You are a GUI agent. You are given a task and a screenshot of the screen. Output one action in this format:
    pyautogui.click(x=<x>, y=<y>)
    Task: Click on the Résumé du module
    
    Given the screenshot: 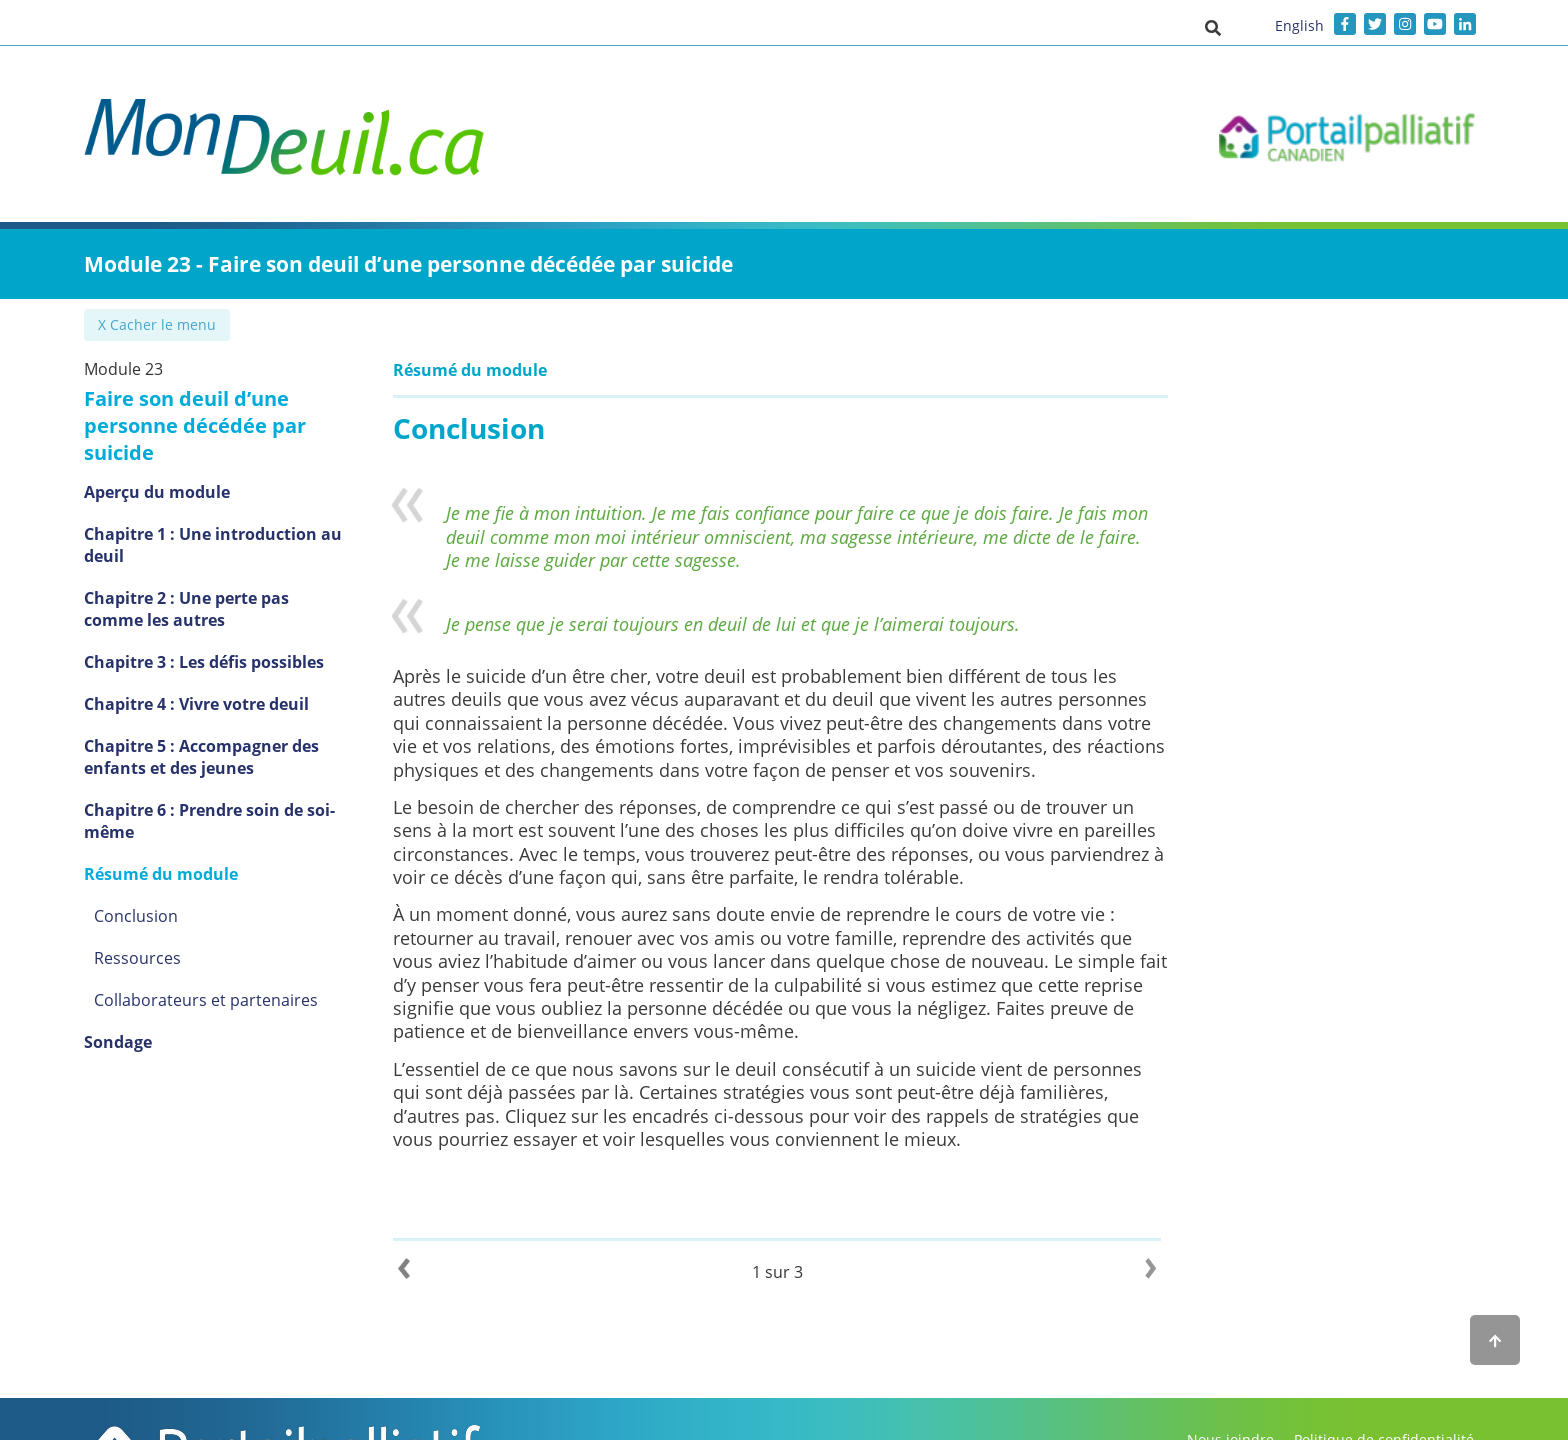 What is the action you would take?
    pyautogui.click(x=161, y=874)
    